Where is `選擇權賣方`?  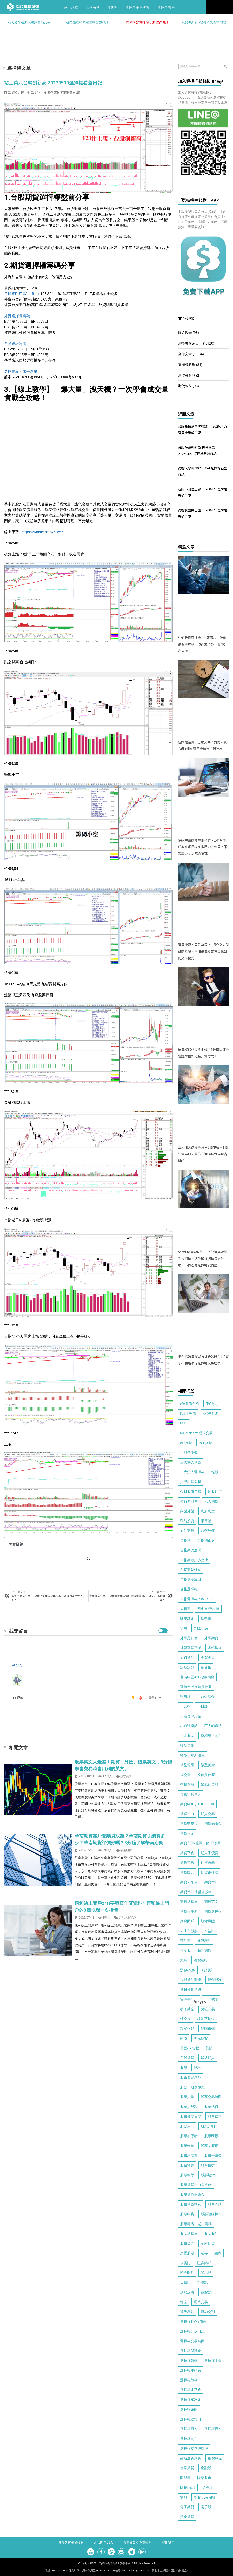 選擇權賣方 is located at coordinates (213, 2428).